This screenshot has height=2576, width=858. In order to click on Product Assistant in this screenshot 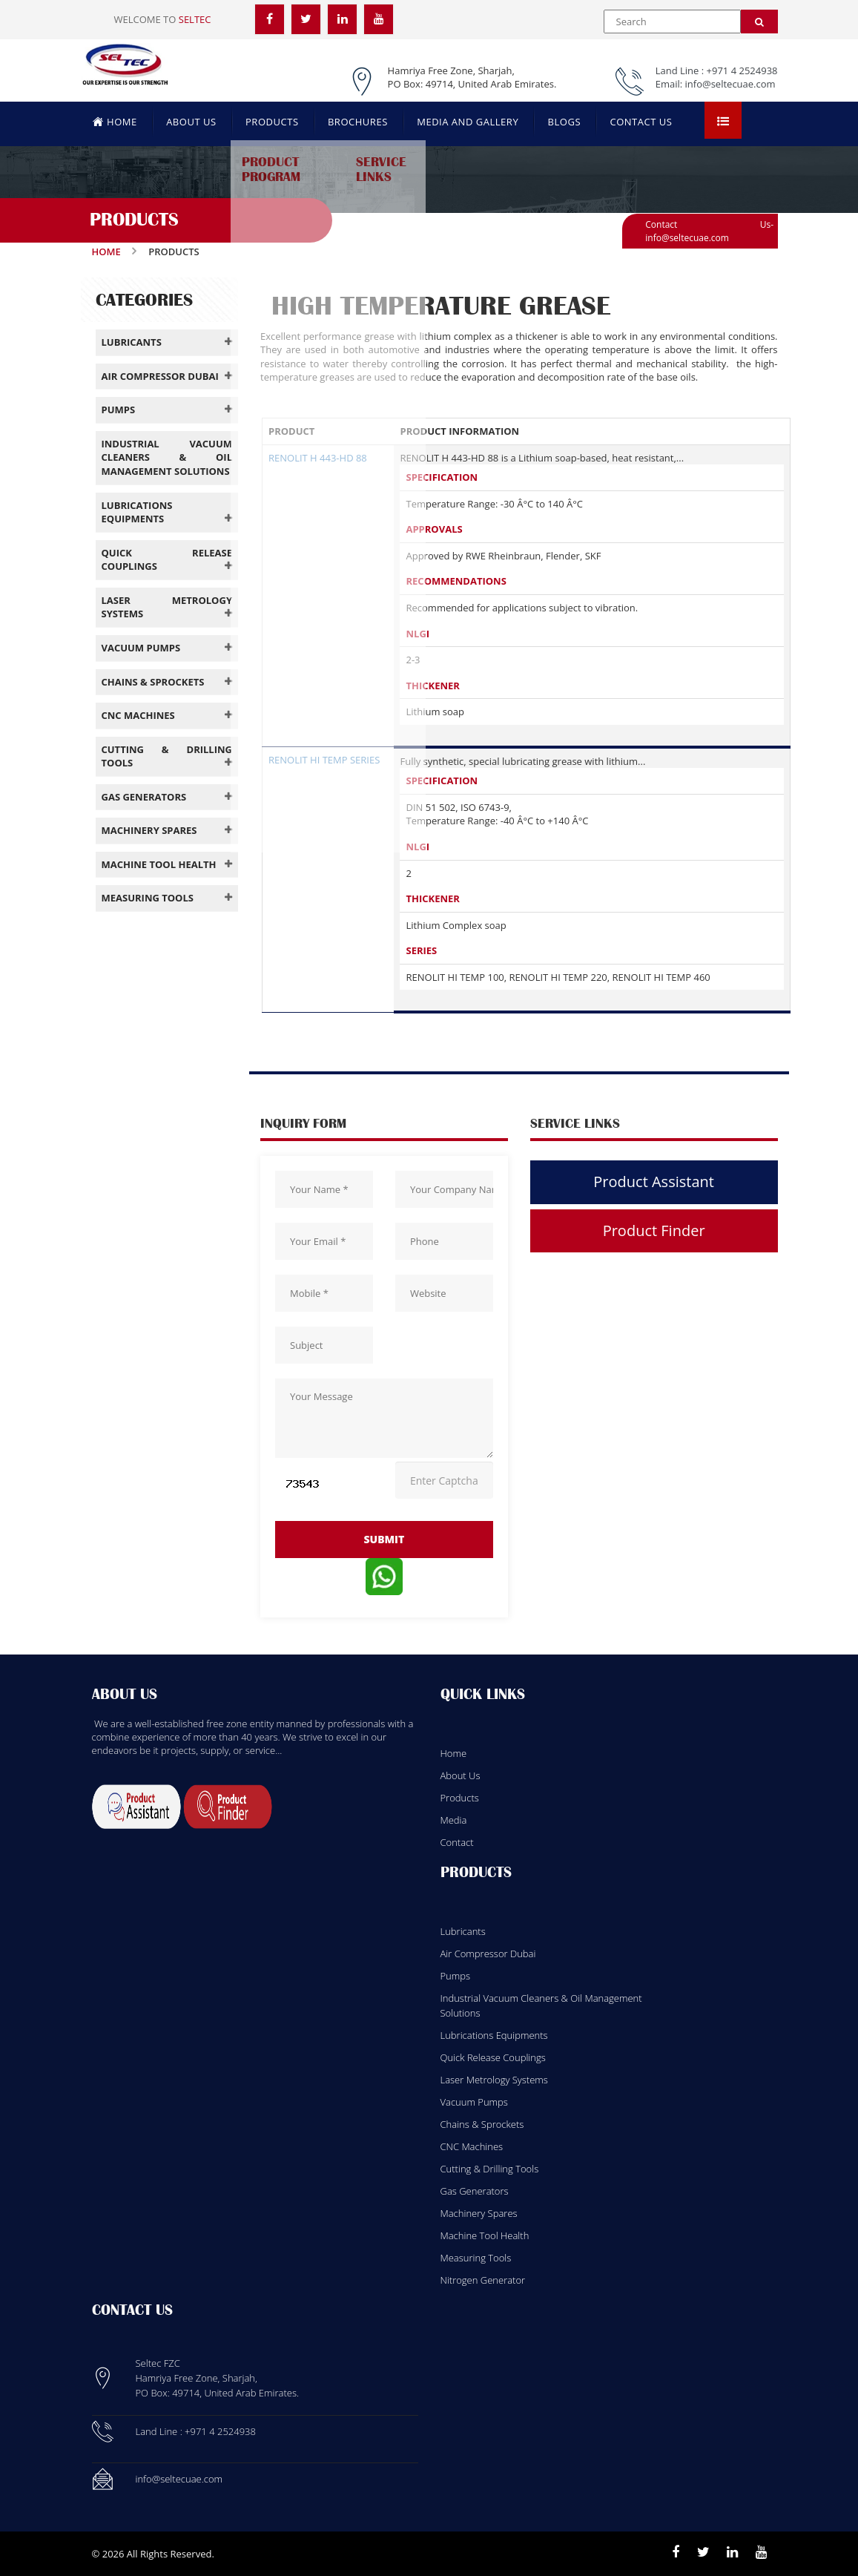, I will do `click(653, 1182)`.